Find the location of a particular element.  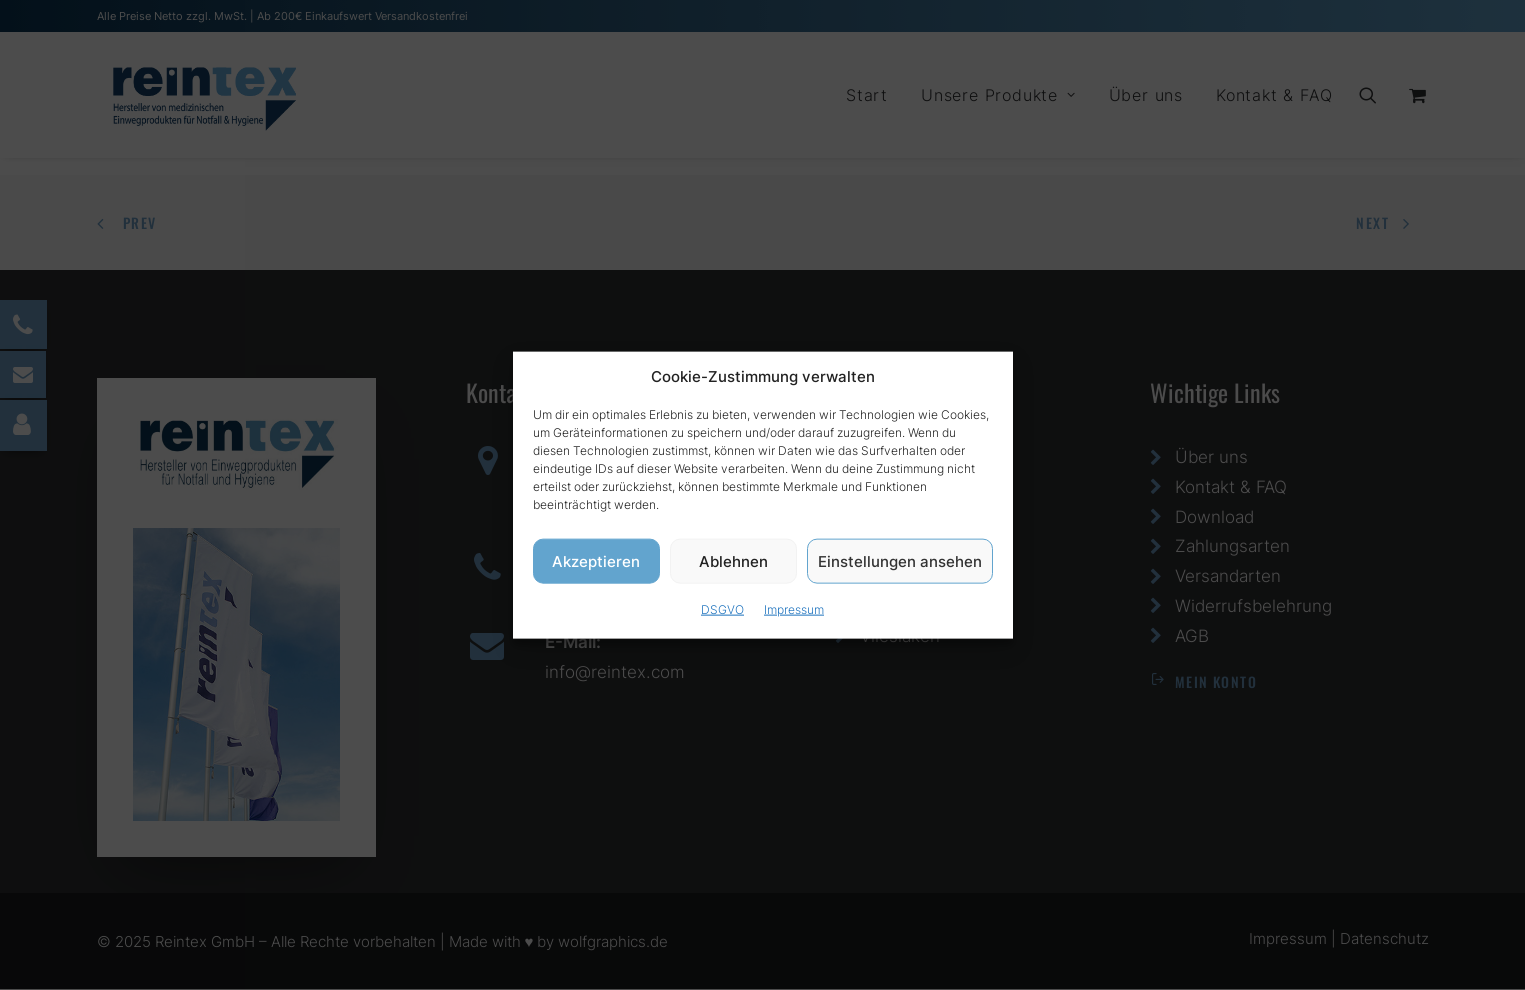

DSGVO is located at coordinates (722, 611).